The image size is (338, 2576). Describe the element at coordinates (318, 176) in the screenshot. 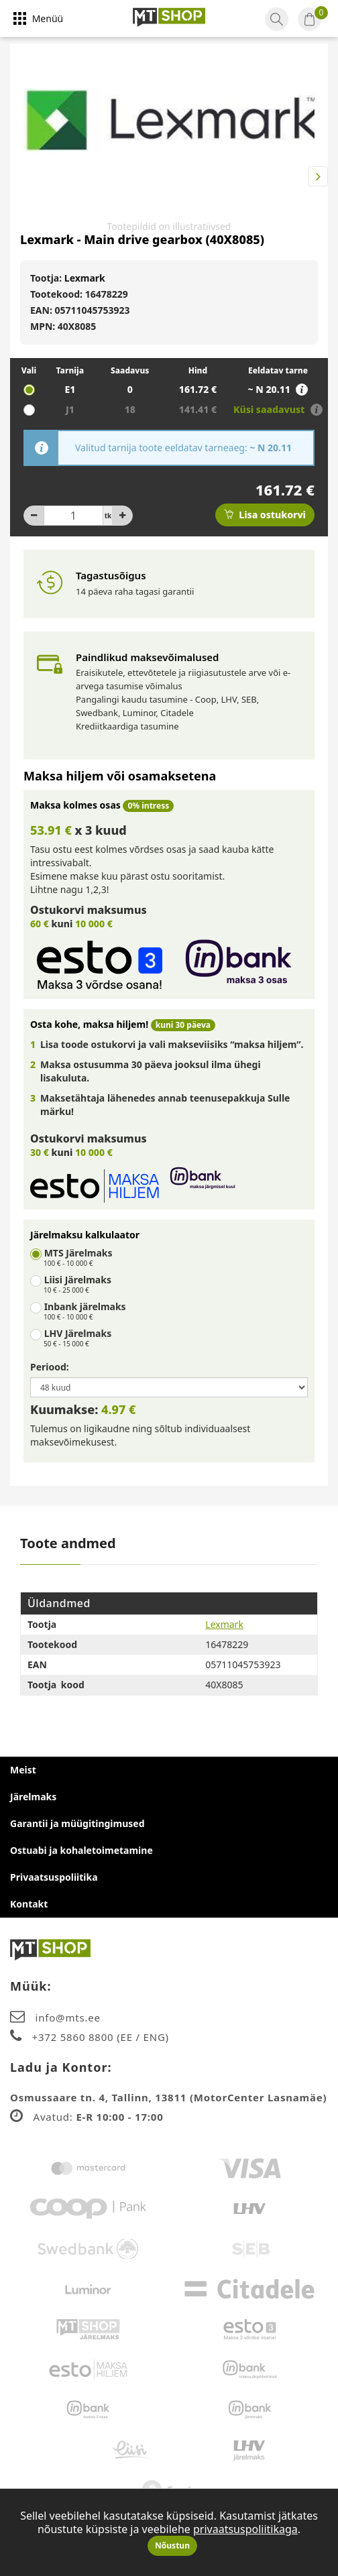

I see `Next` at that location.